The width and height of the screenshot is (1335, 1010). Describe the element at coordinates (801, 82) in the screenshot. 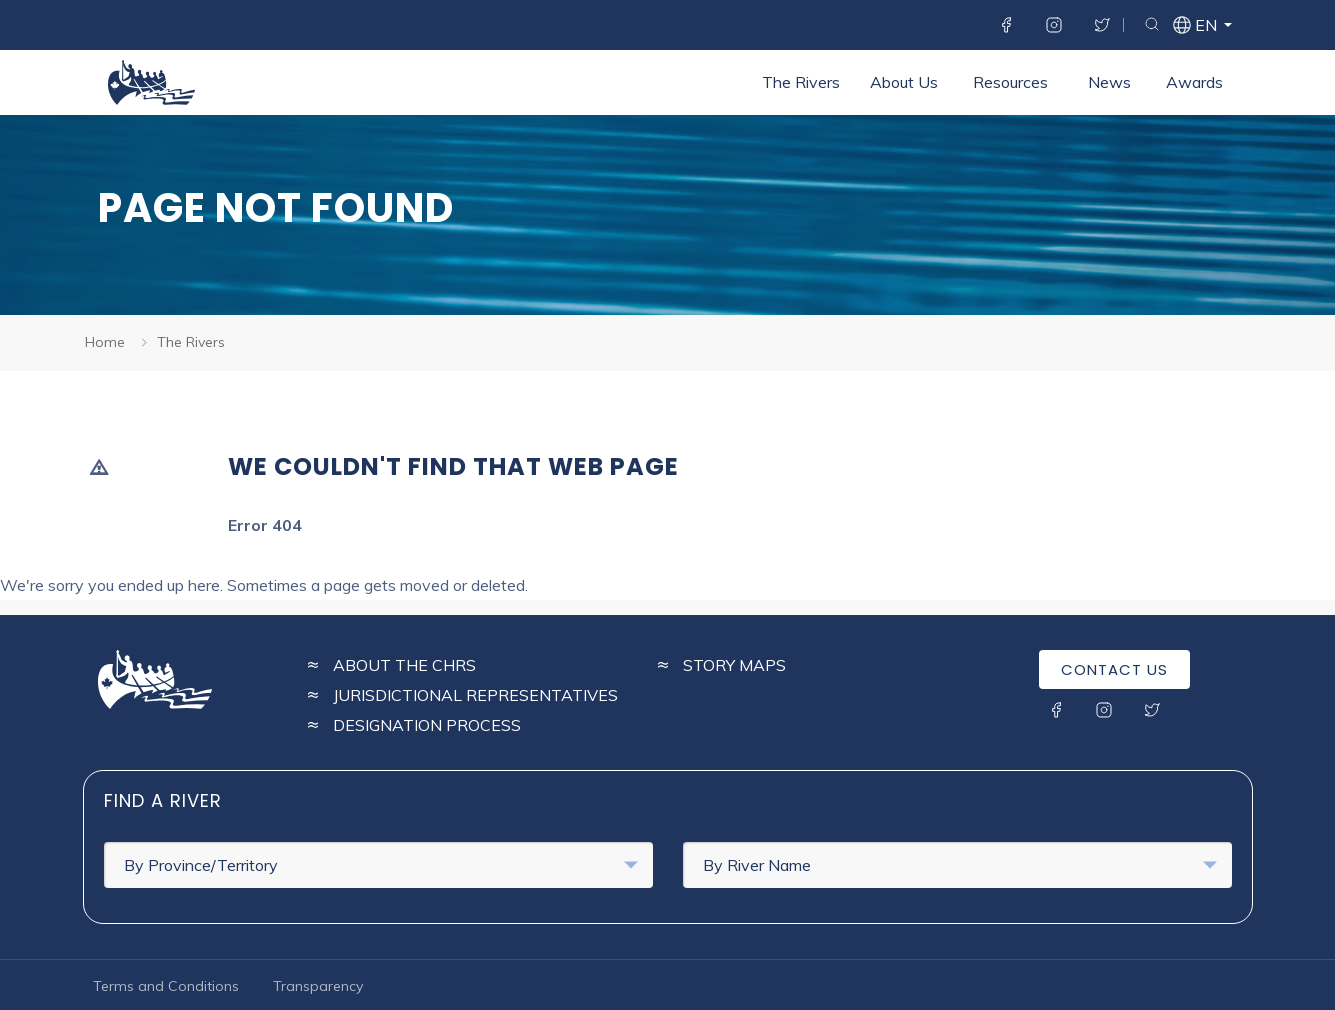

I see `The Rivers` at that location.